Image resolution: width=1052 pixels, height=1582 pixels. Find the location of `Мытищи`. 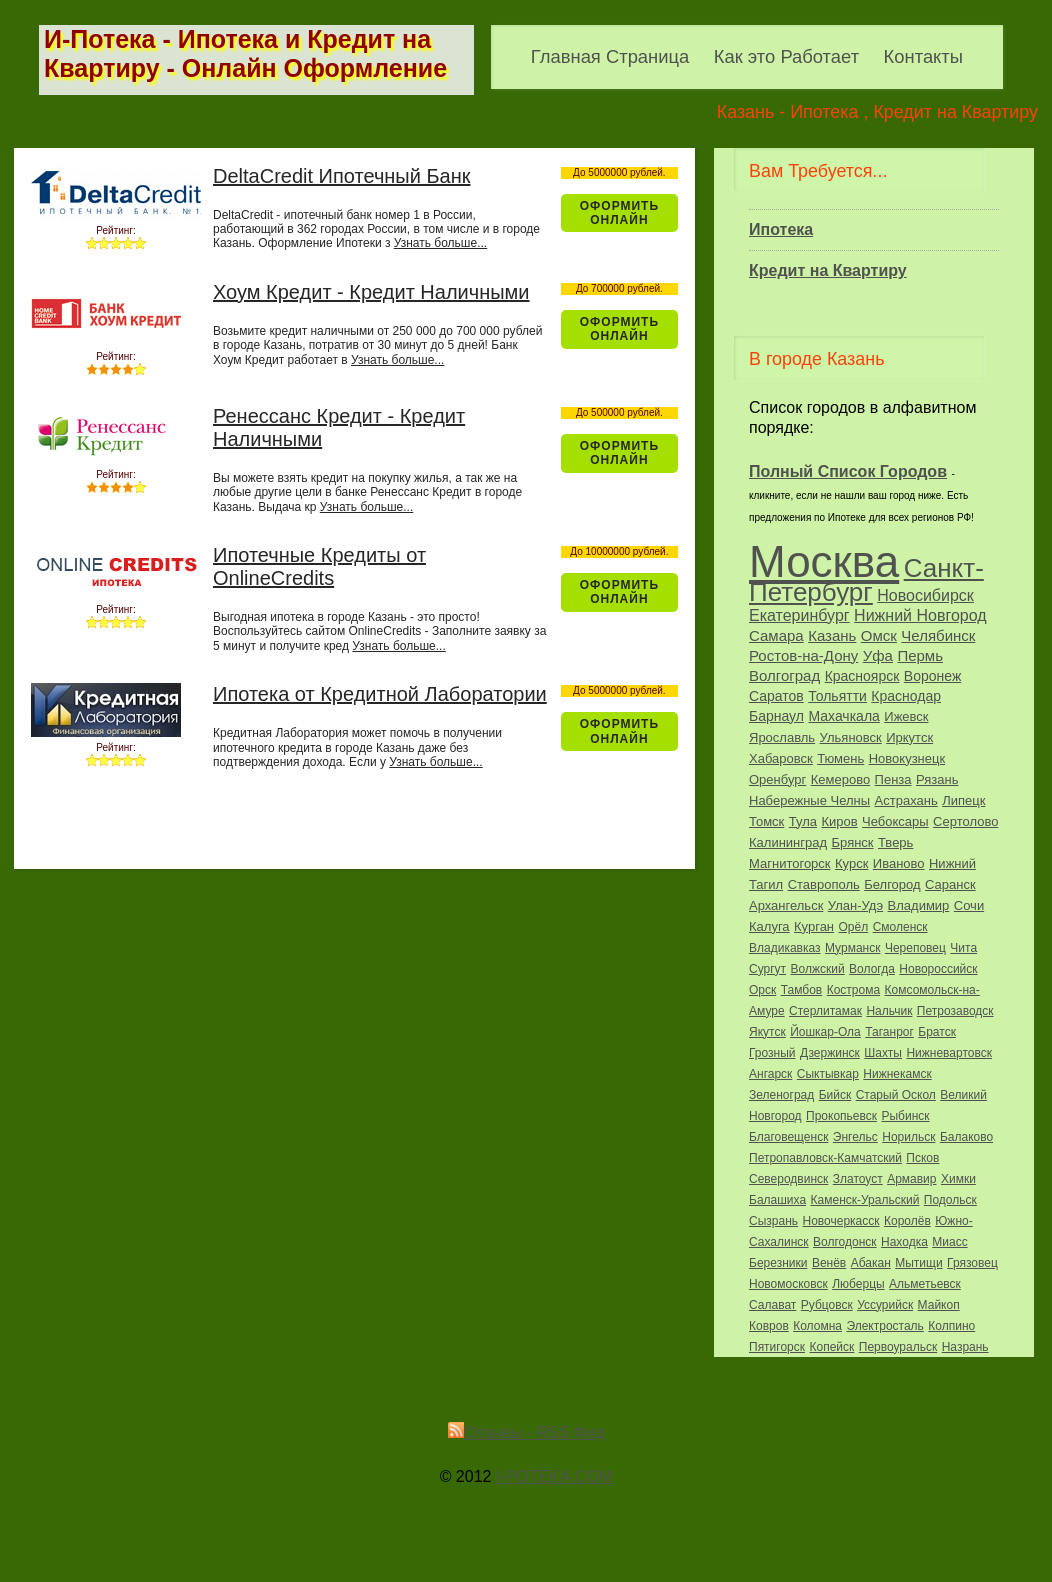

Мытищи is located at coordinates (918, 1263).